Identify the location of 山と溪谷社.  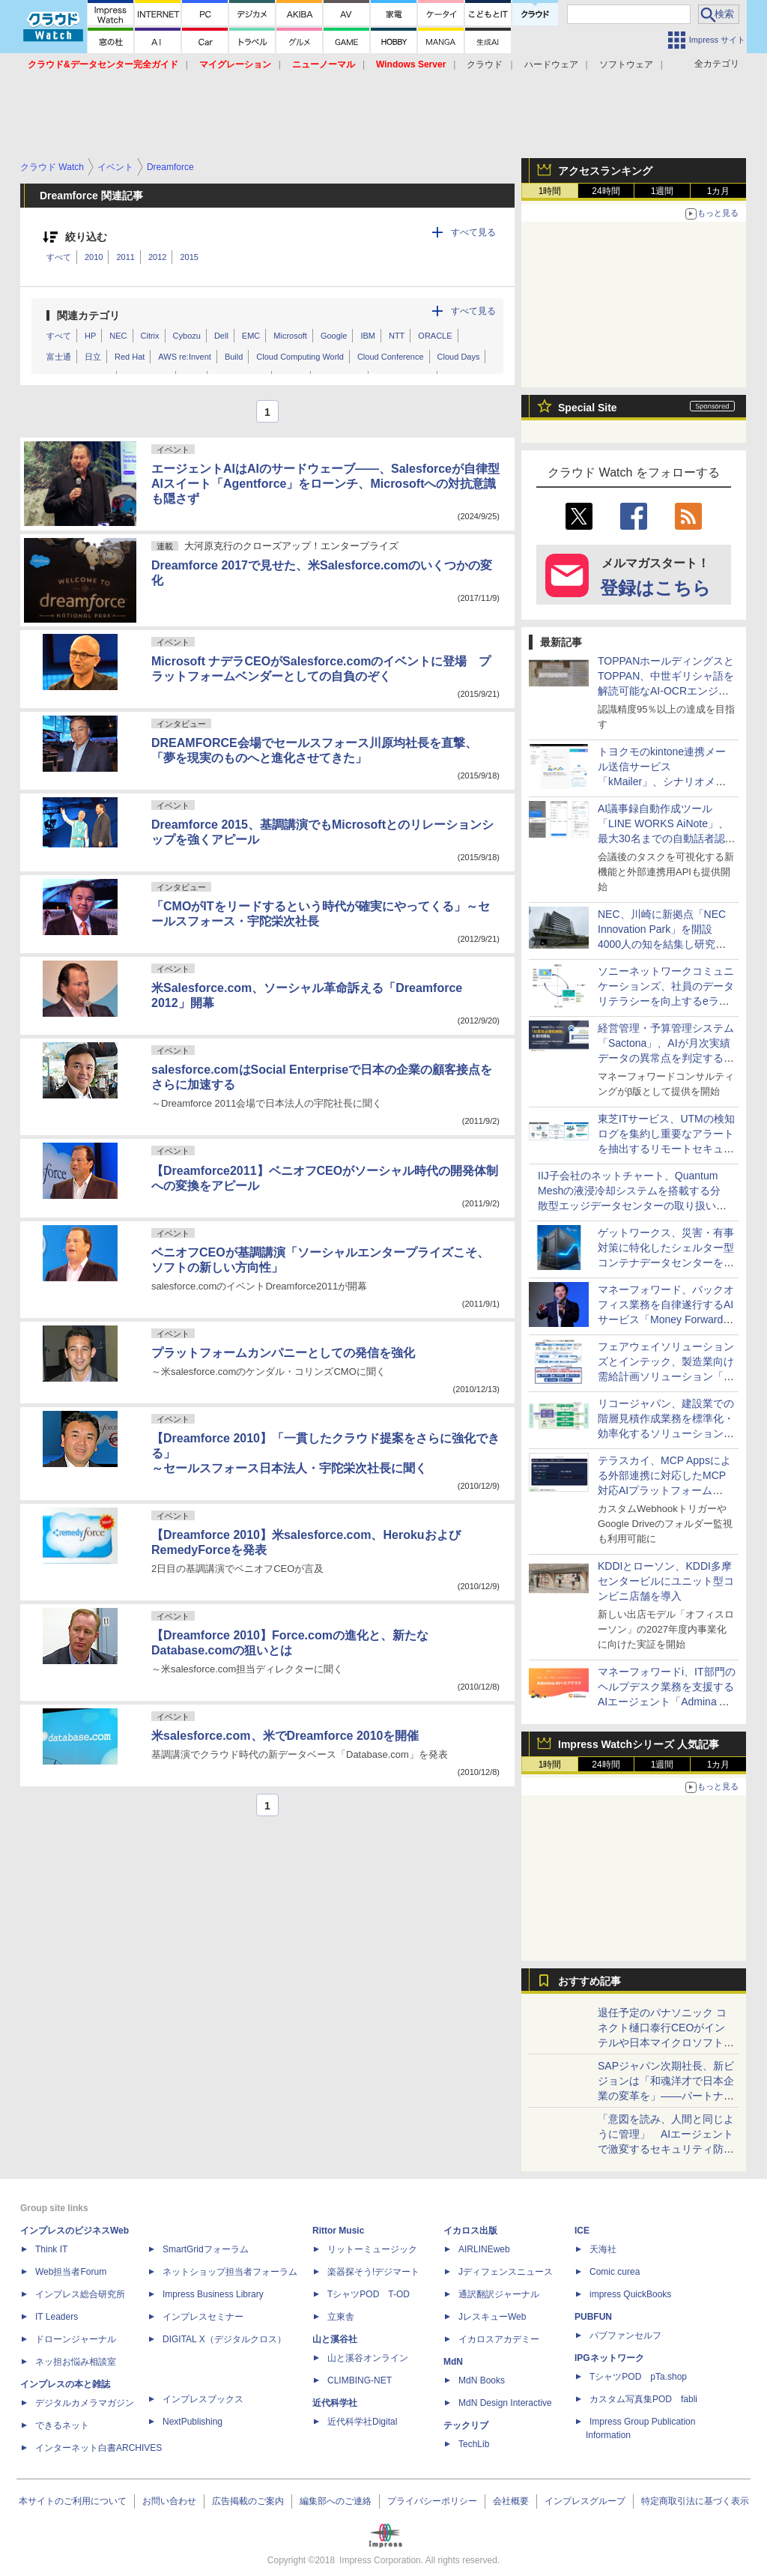
(334, 2339).